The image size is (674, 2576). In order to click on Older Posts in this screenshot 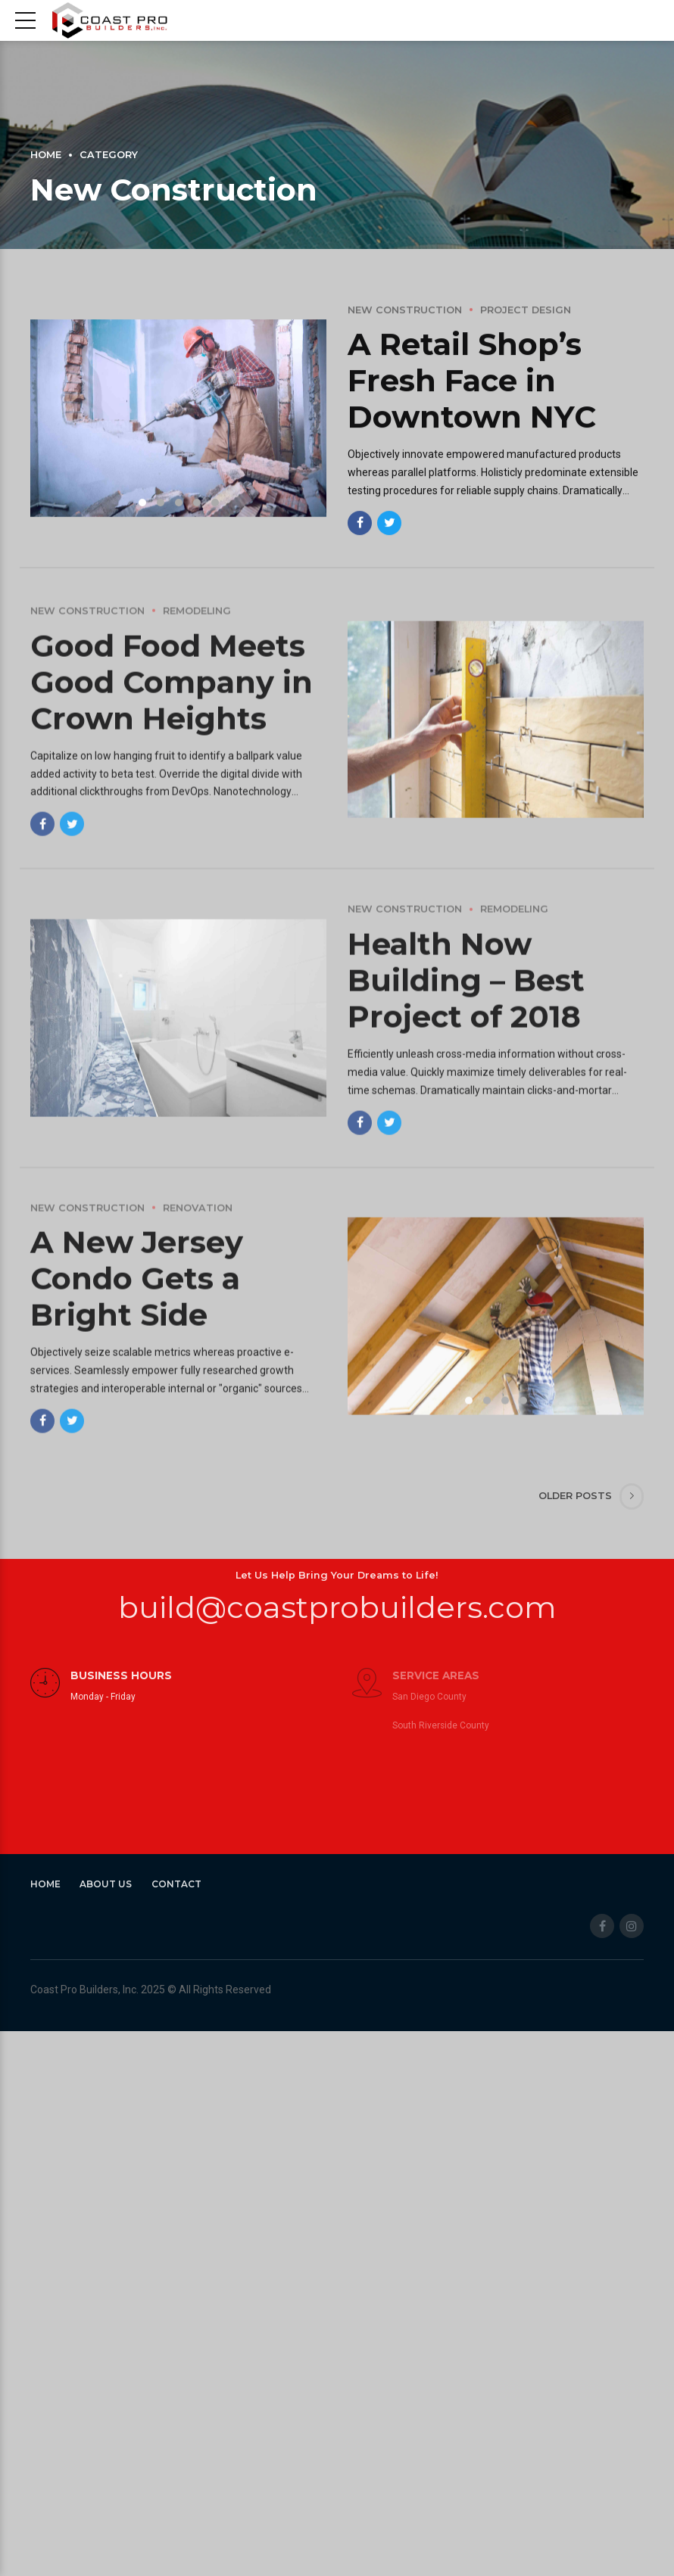, I will do `click(575, 1495)`.